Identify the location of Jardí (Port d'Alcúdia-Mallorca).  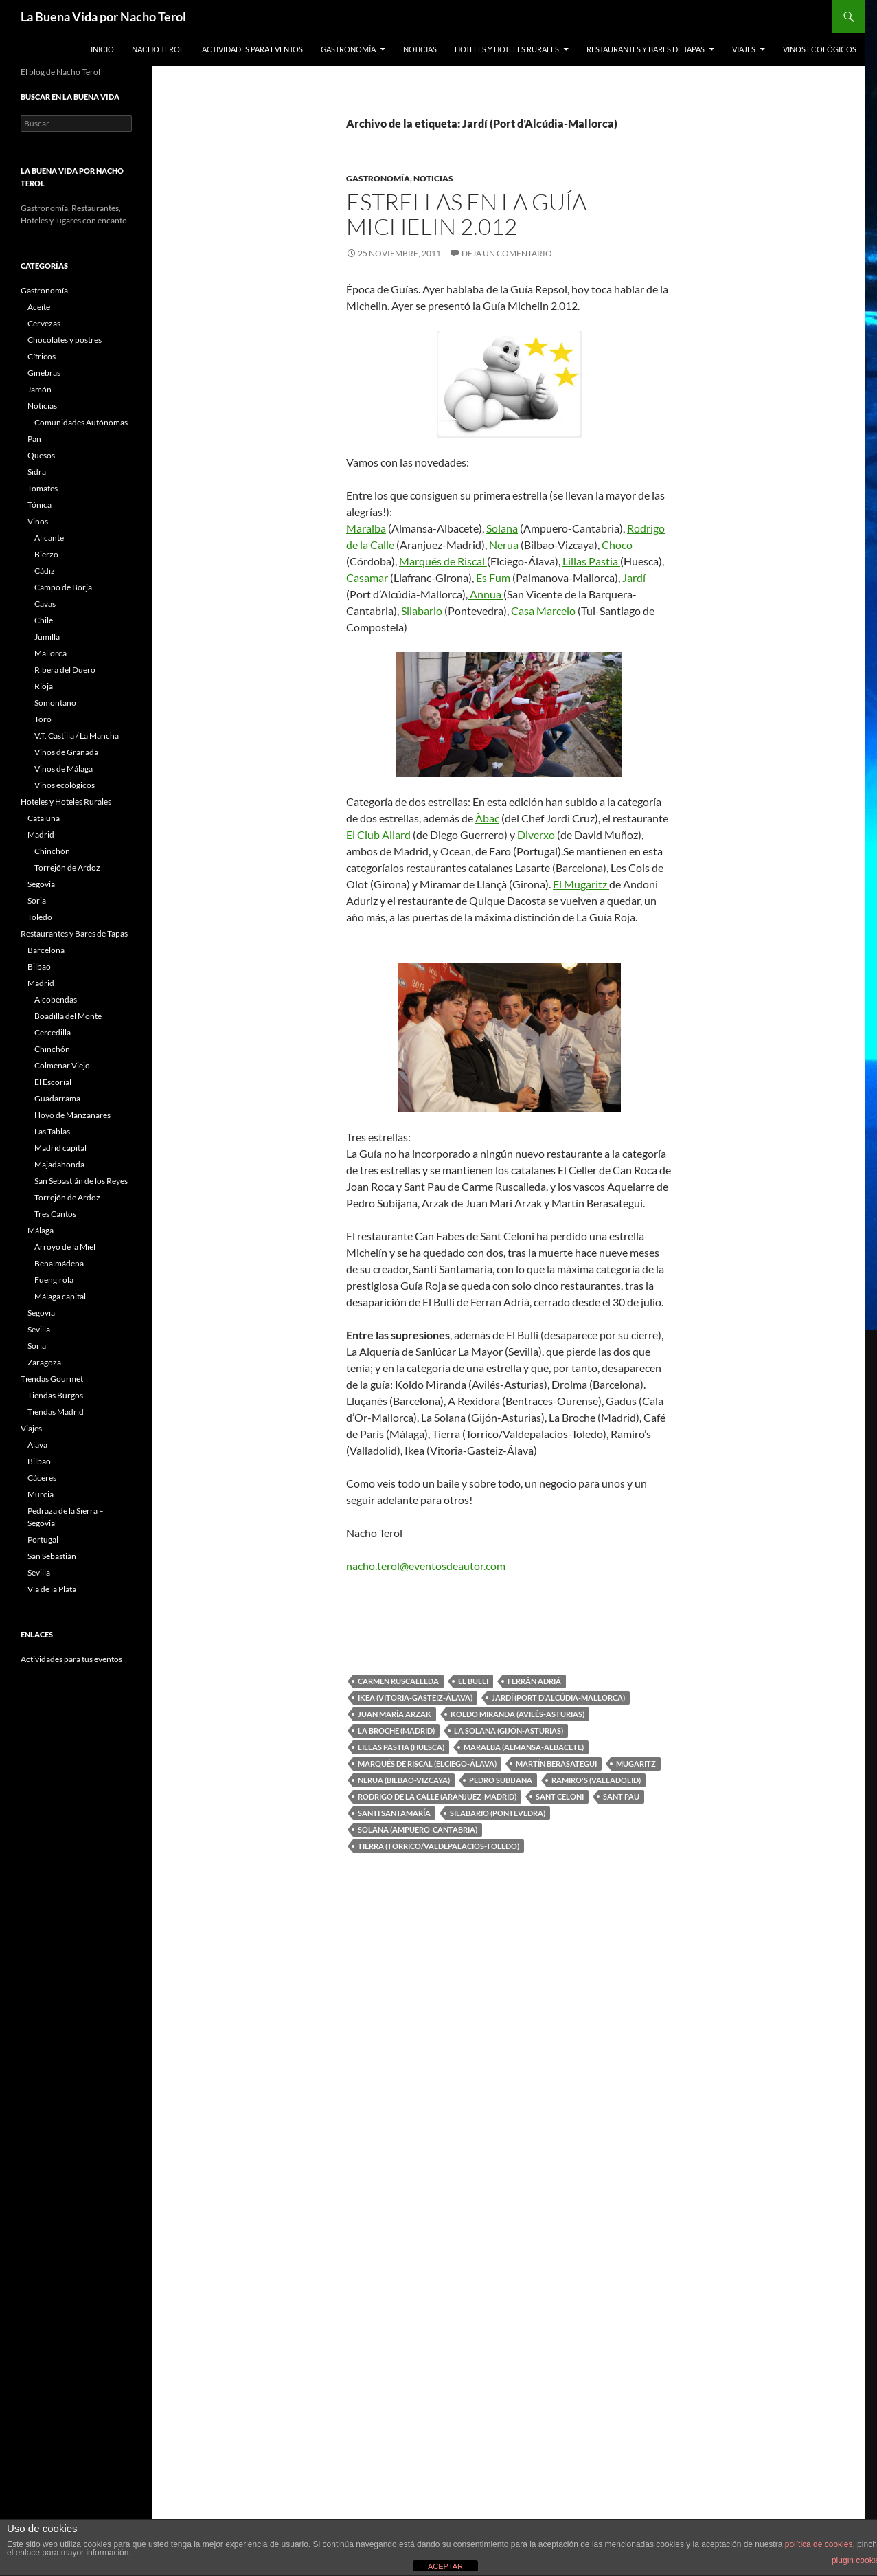
(558, 1697).